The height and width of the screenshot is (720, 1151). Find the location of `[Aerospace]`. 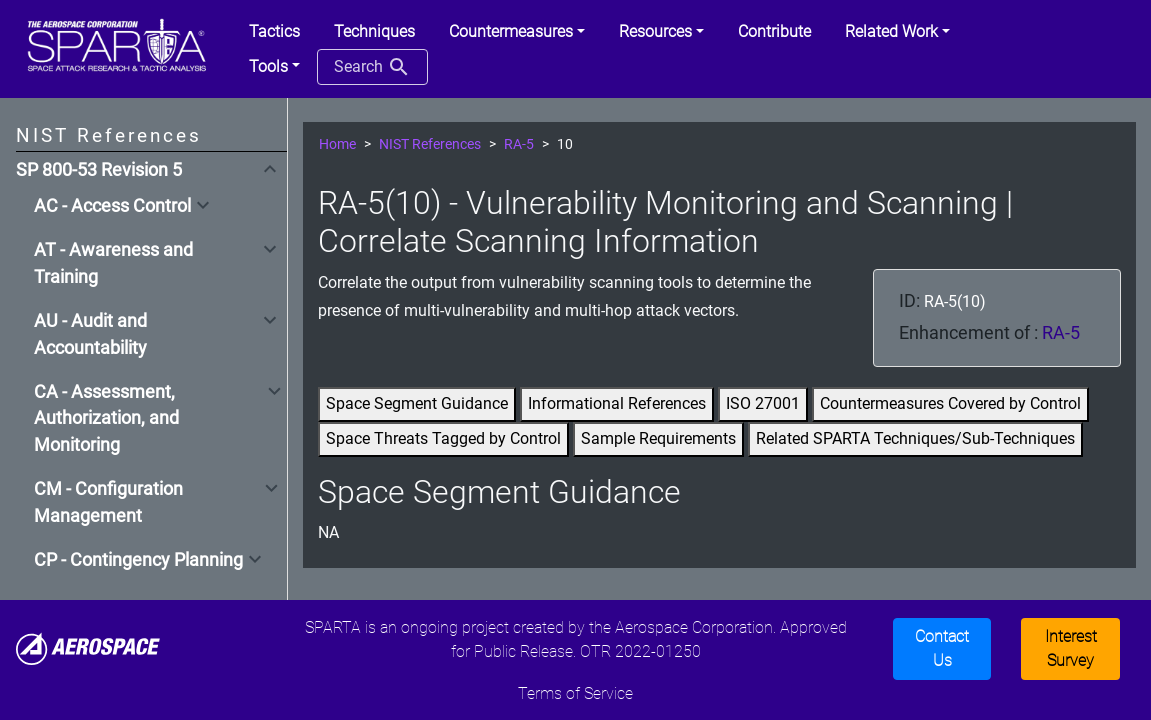

[Aerospace] is located at coordinates (88, 647).